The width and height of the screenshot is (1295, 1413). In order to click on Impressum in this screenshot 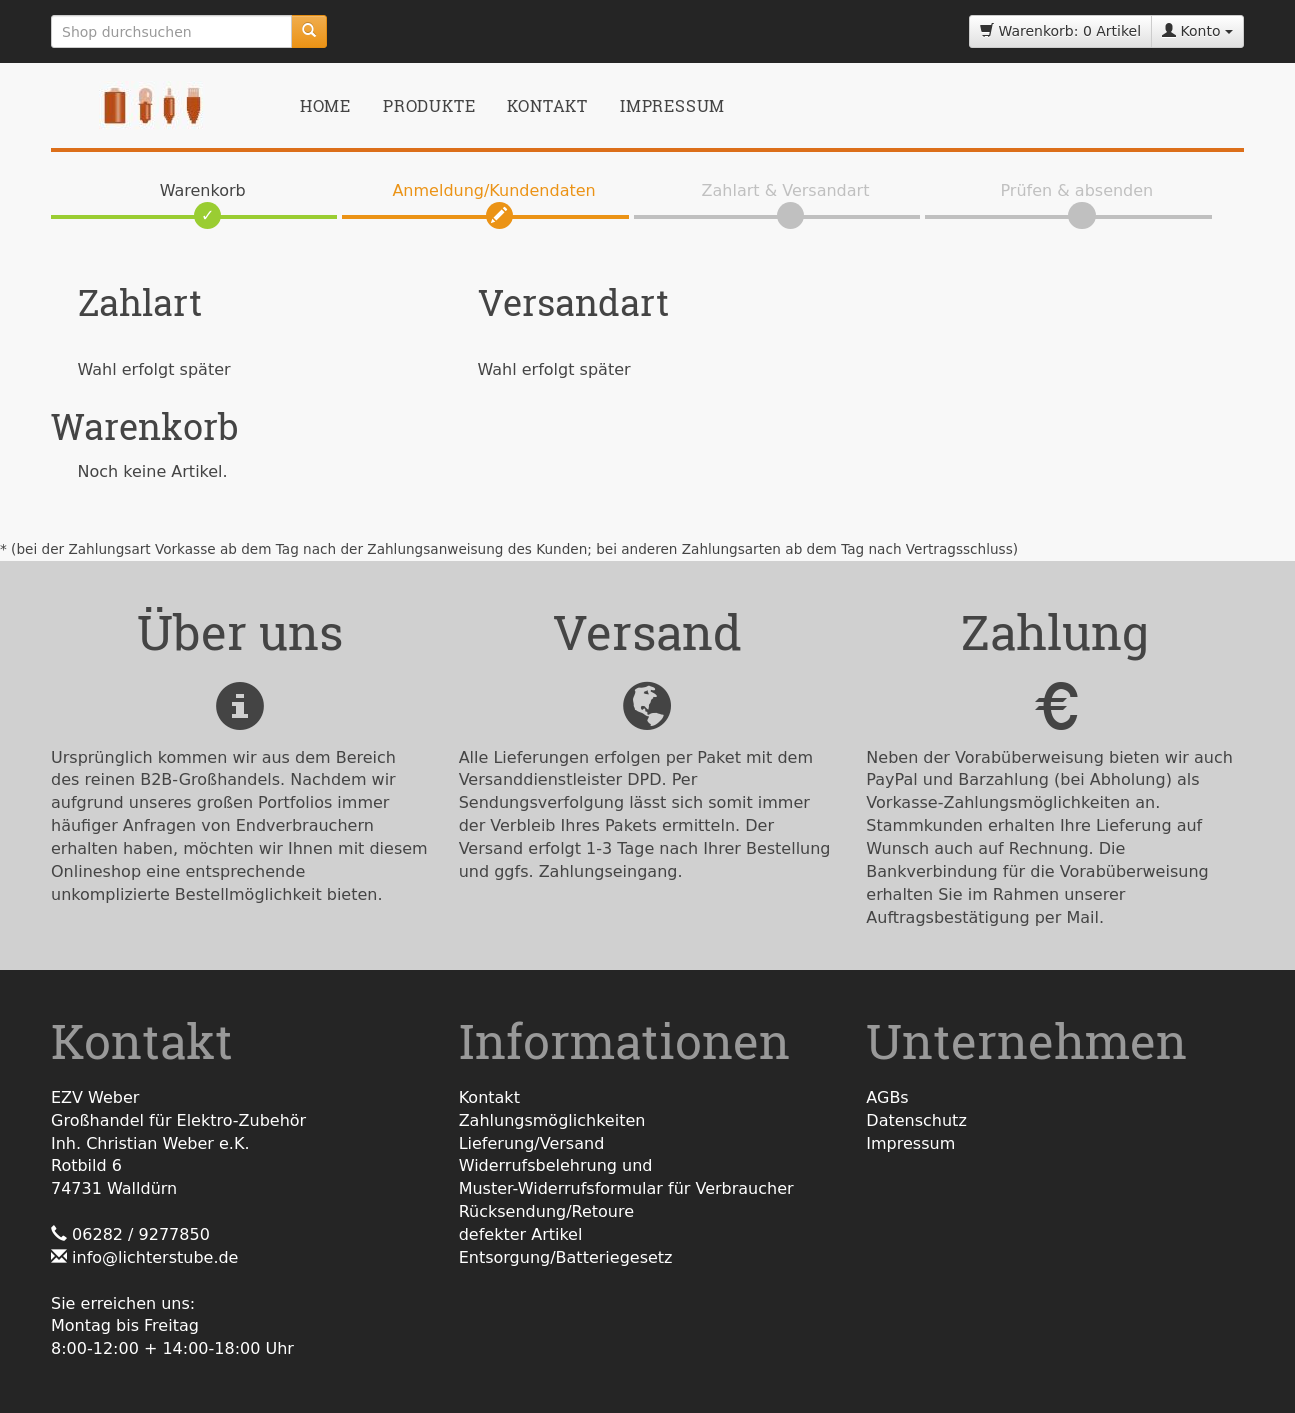, I will do `click(672, 105)`.